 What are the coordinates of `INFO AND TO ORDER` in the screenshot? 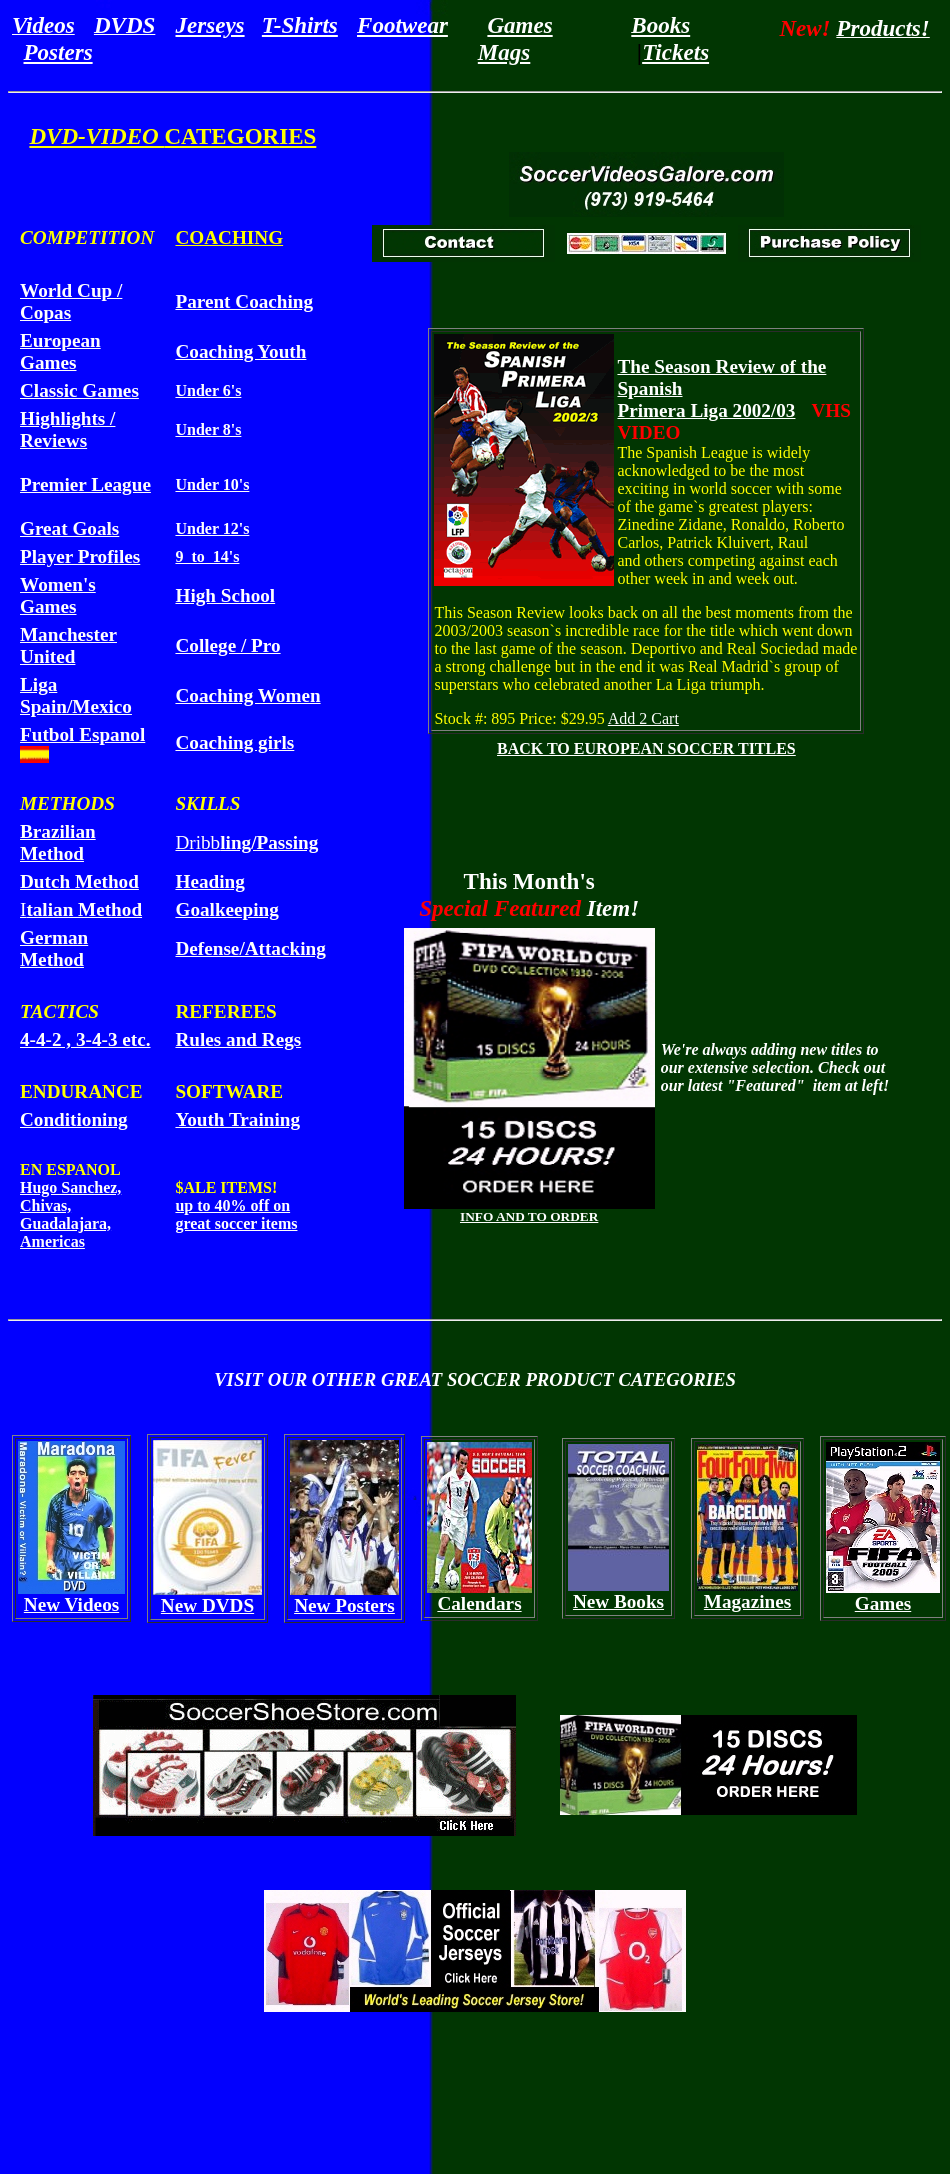 It's located at (529, 1216).